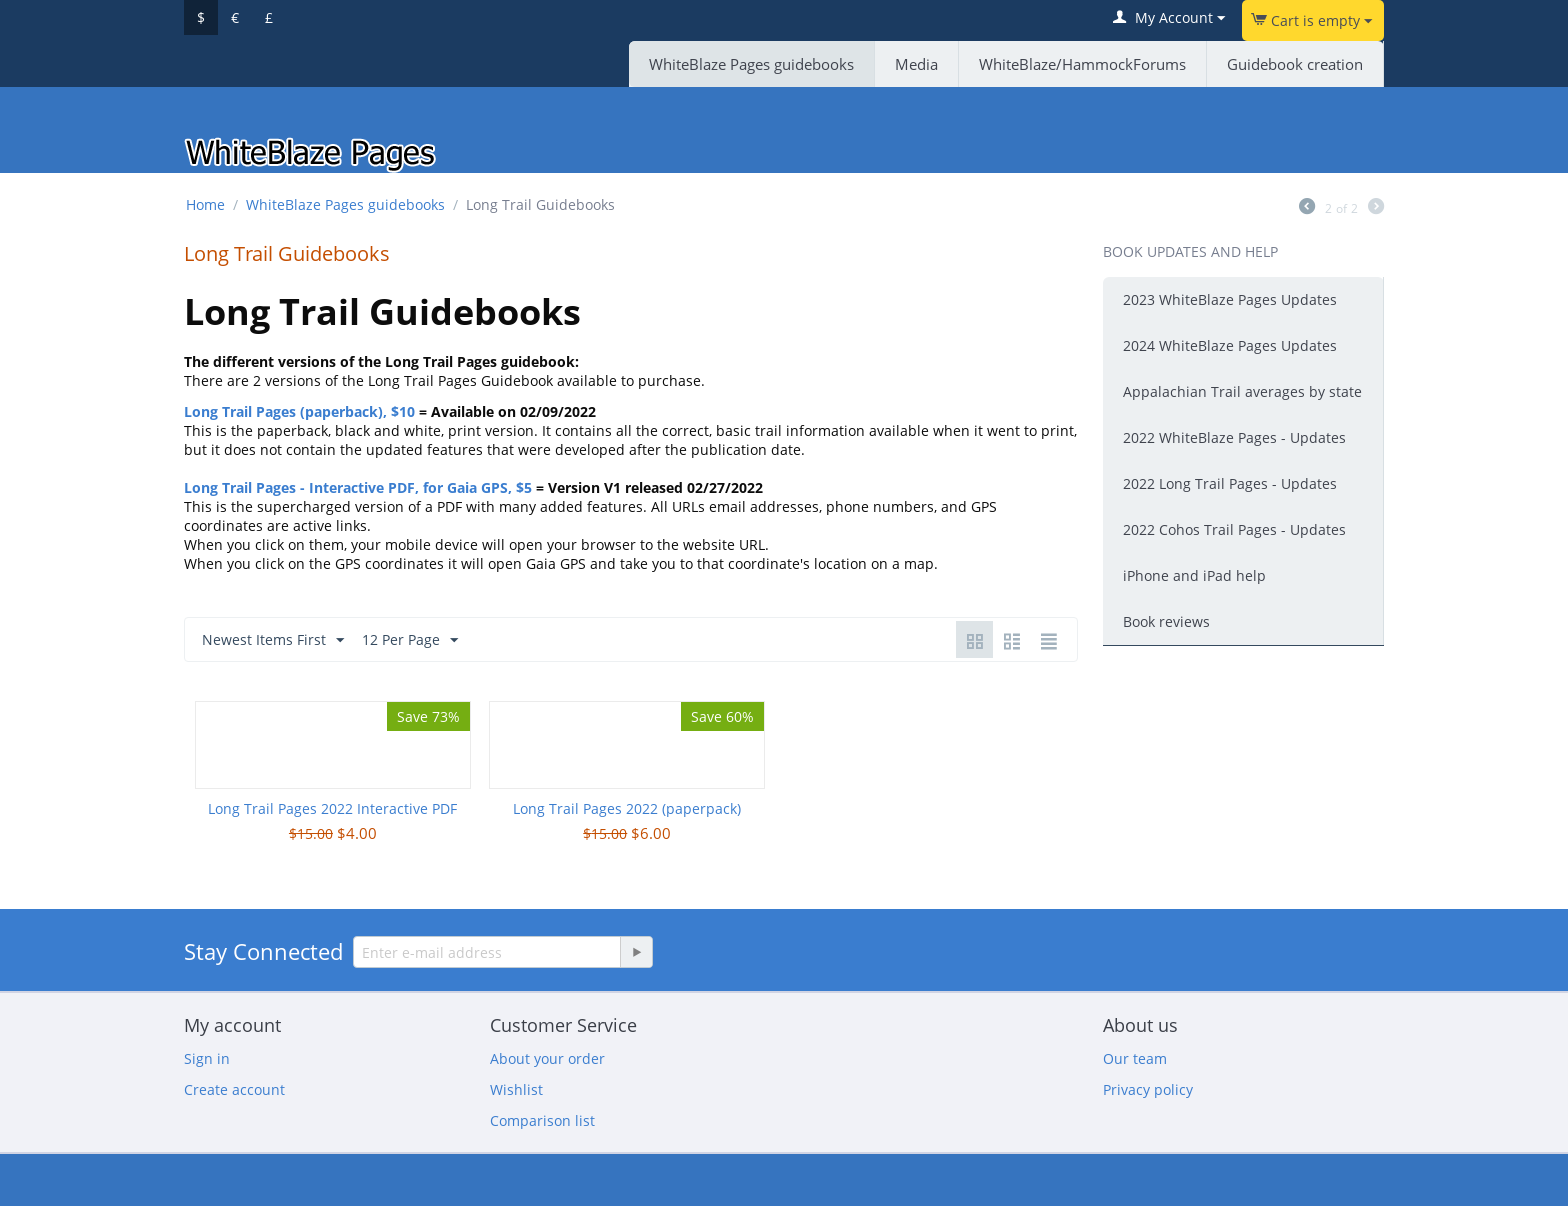  Describe the element at coordinates (207, 1058) in the screenshot. I see `Sign in` at that location.